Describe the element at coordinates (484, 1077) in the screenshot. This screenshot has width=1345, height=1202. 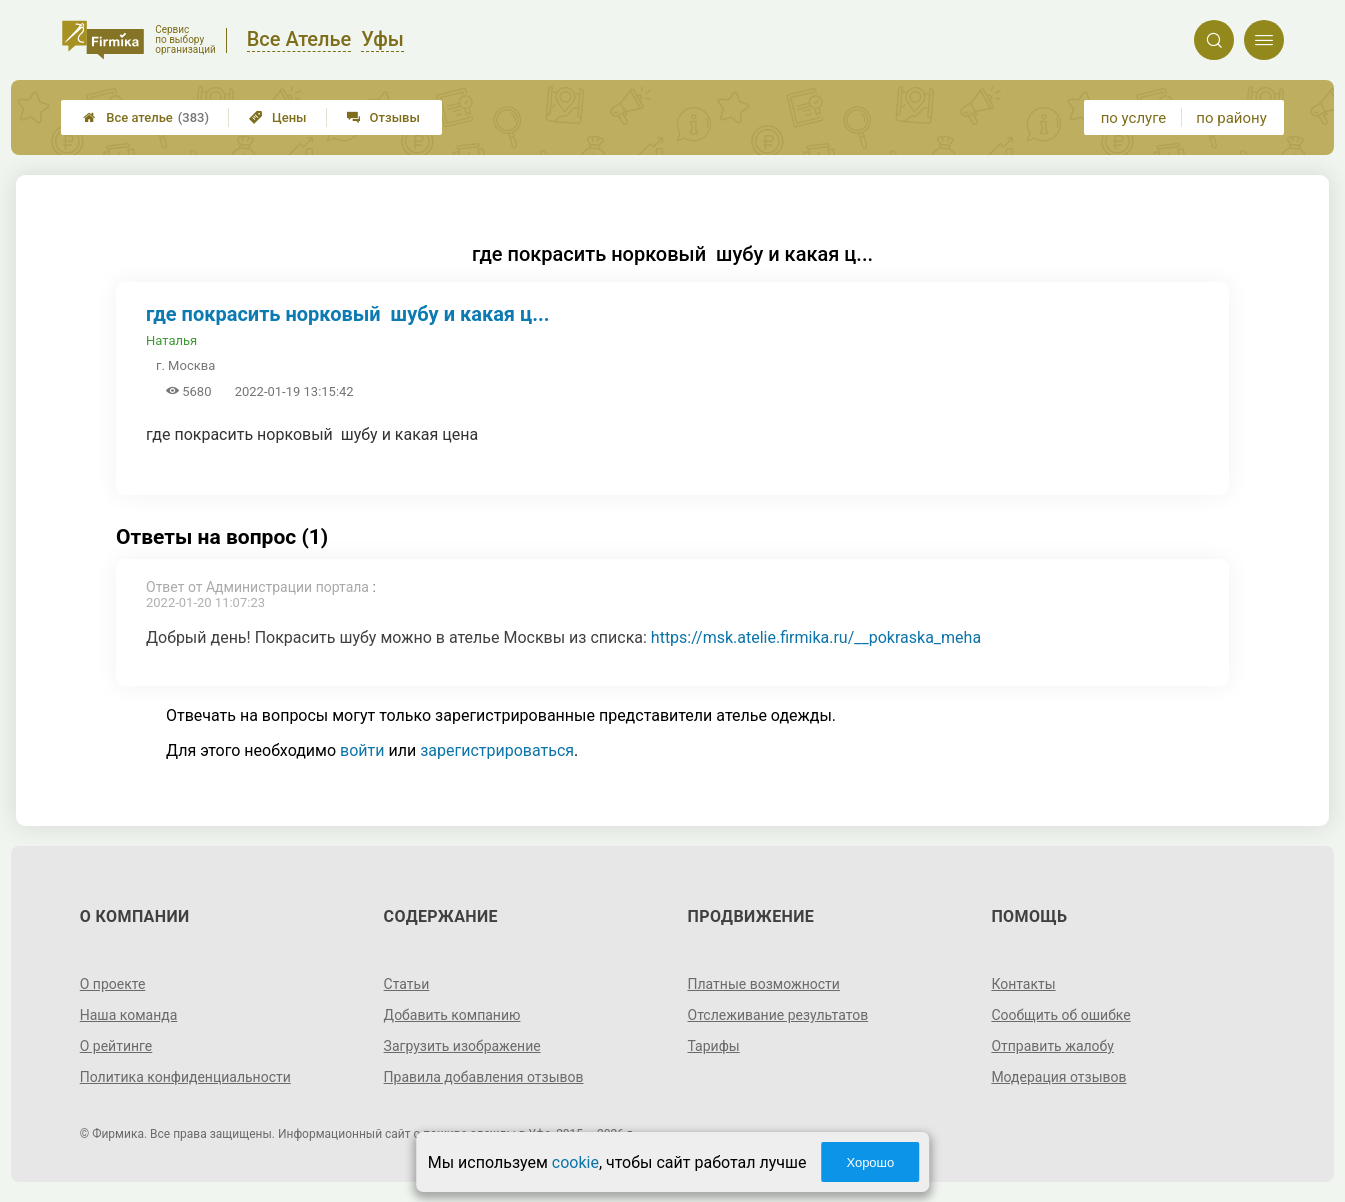
I see `Правила добавления отзывов` at that location.